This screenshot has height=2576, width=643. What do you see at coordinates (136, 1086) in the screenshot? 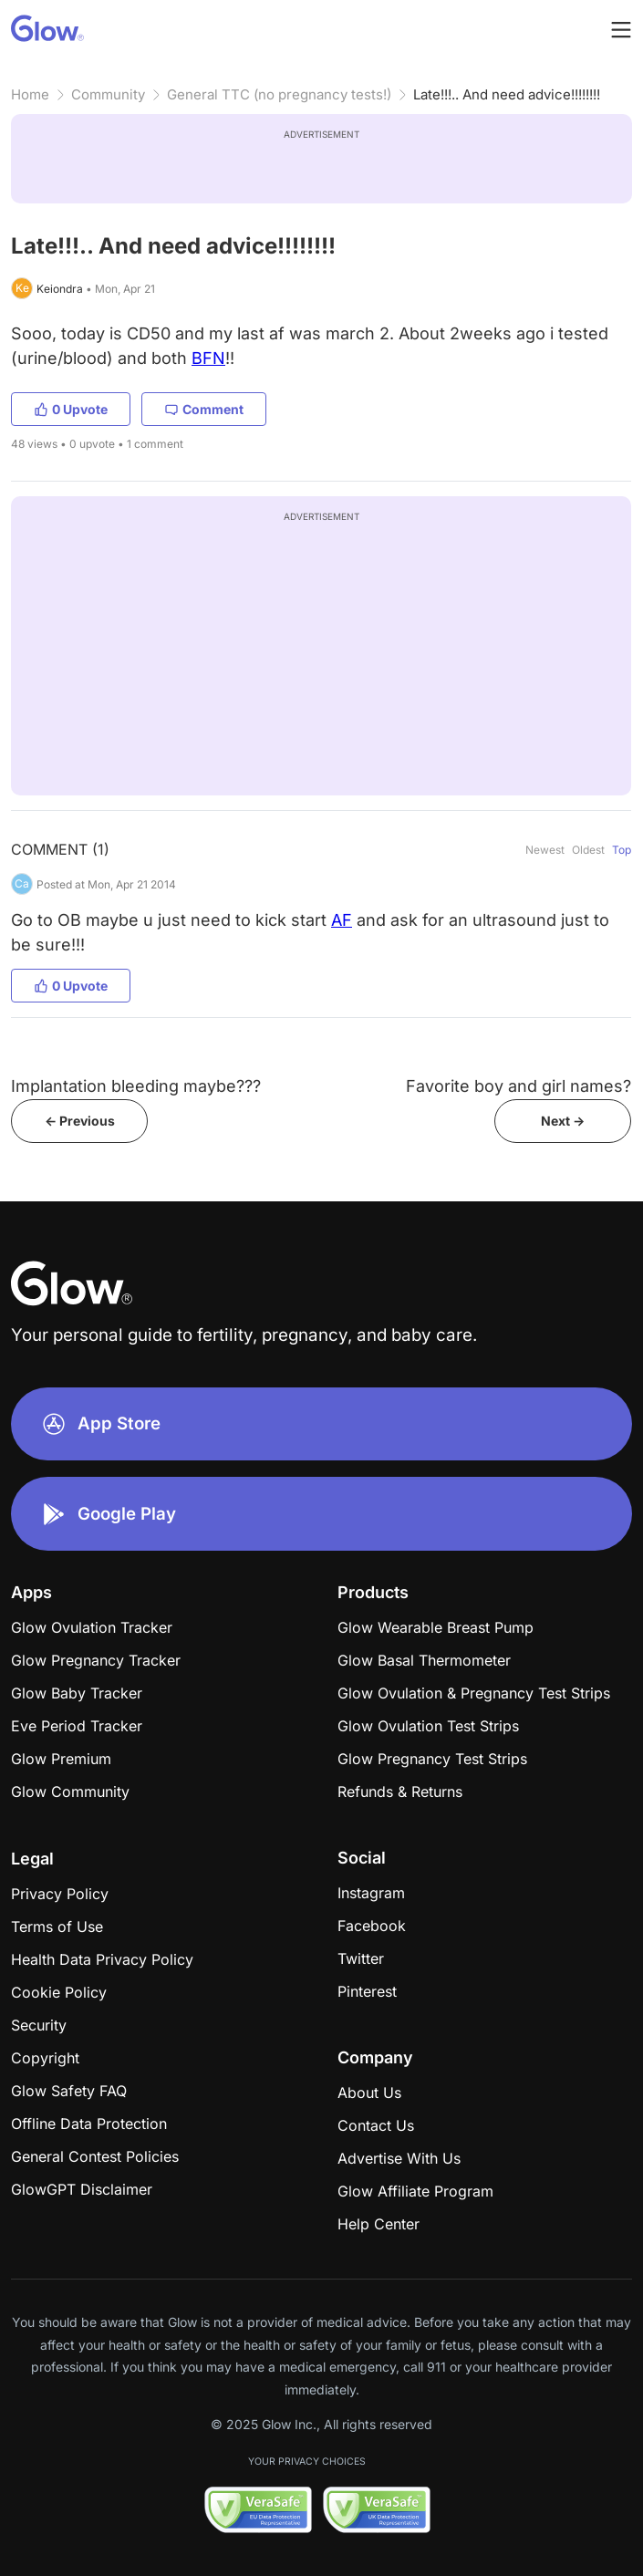
I see `Implantation bleeding maybe???` at bounding box center [136, 1086].